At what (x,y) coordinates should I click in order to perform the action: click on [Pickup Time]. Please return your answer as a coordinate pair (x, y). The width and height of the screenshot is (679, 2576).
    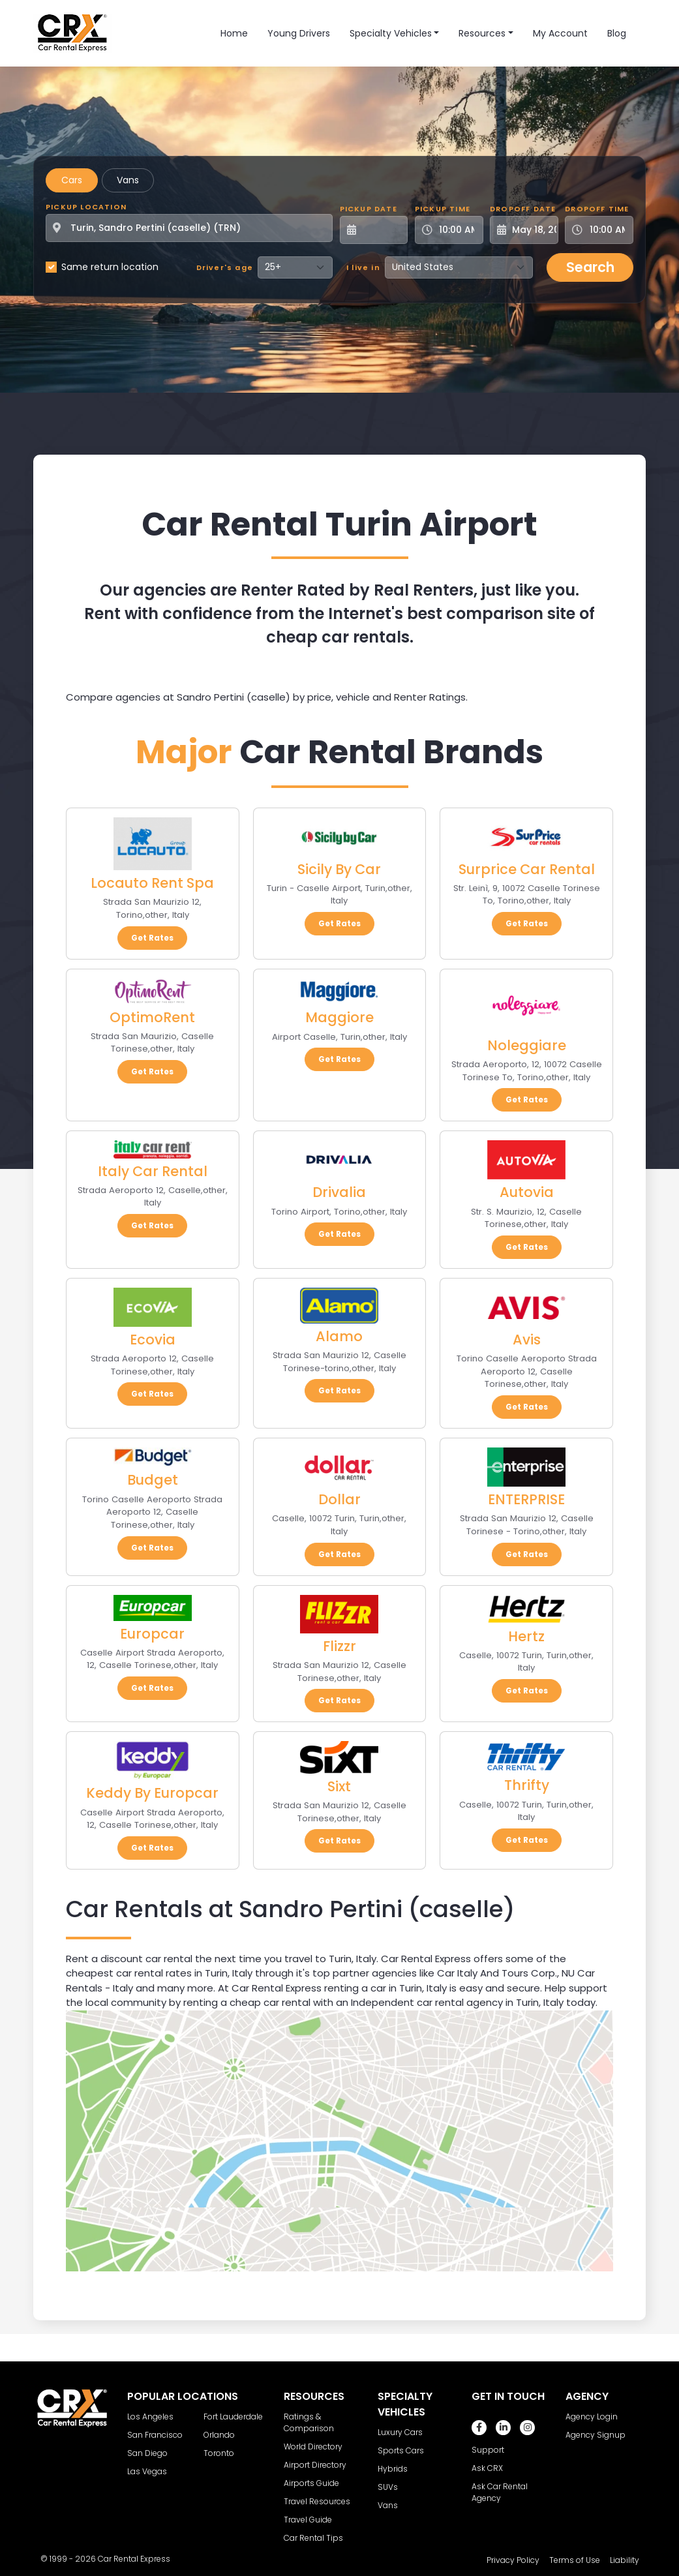
    Looking at the image, I should click on (456, 230).